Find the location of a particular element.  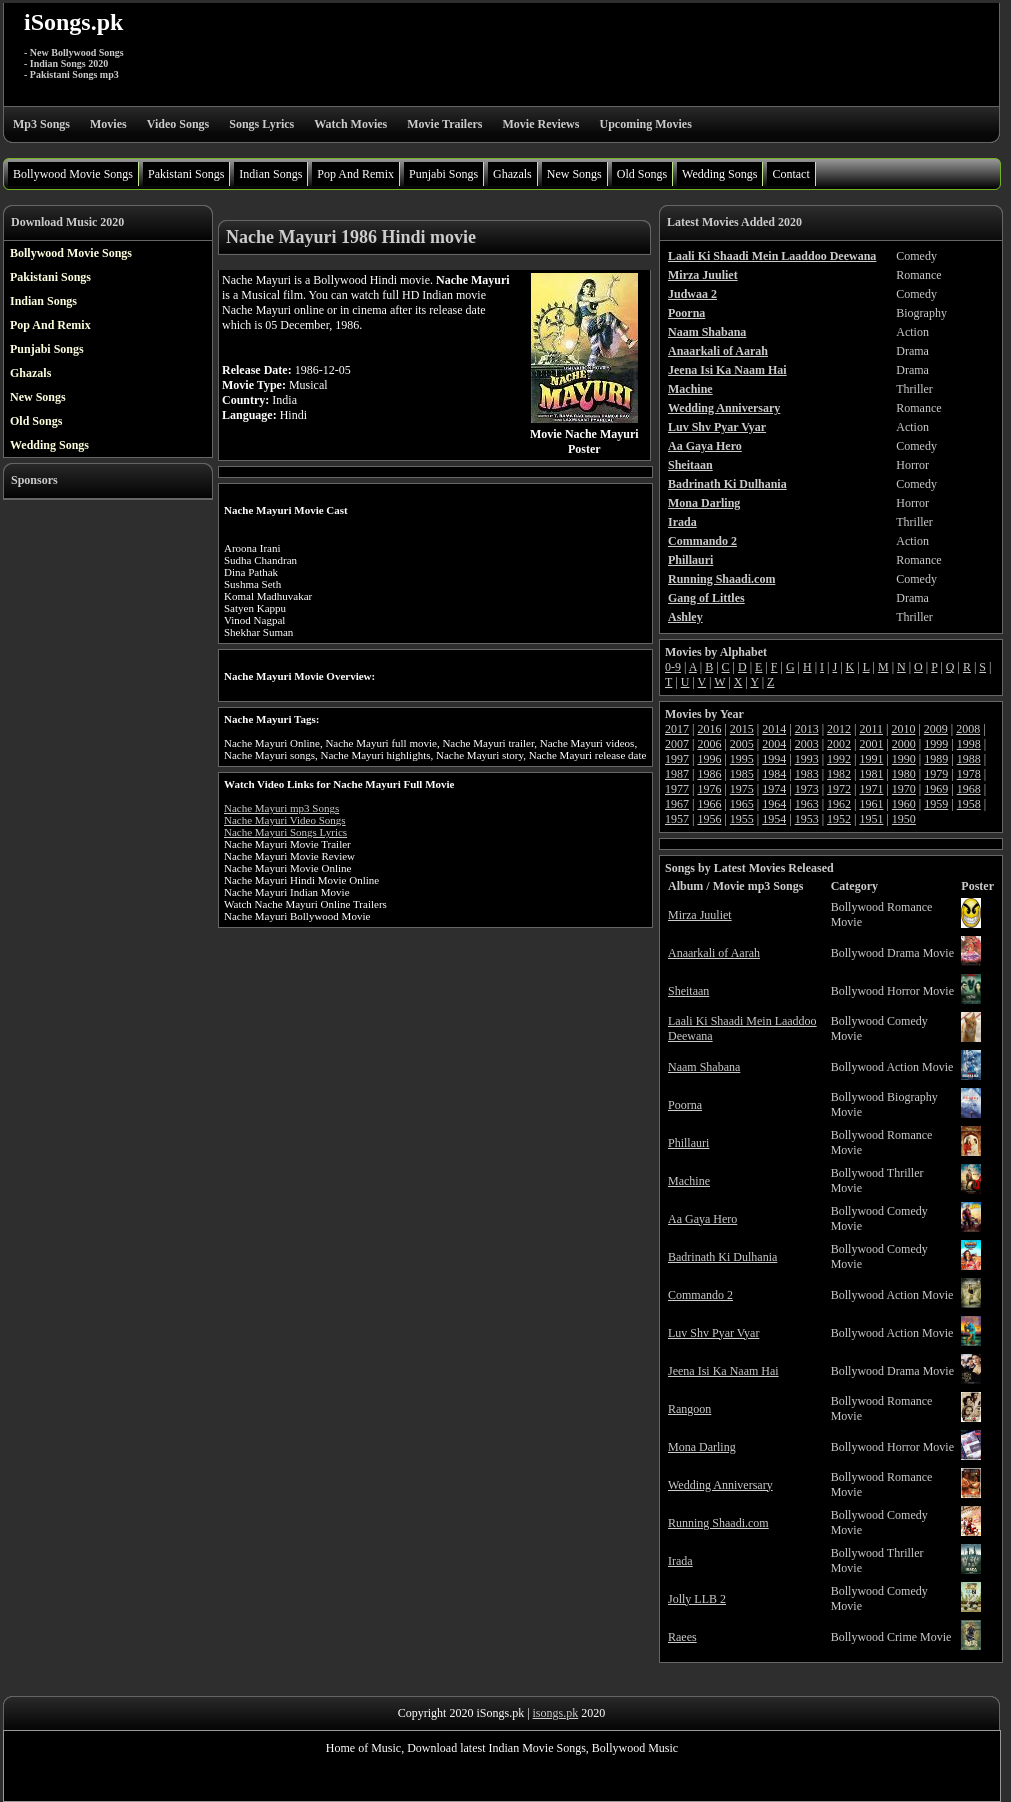

Machine is located at coordinates (689, 1181).